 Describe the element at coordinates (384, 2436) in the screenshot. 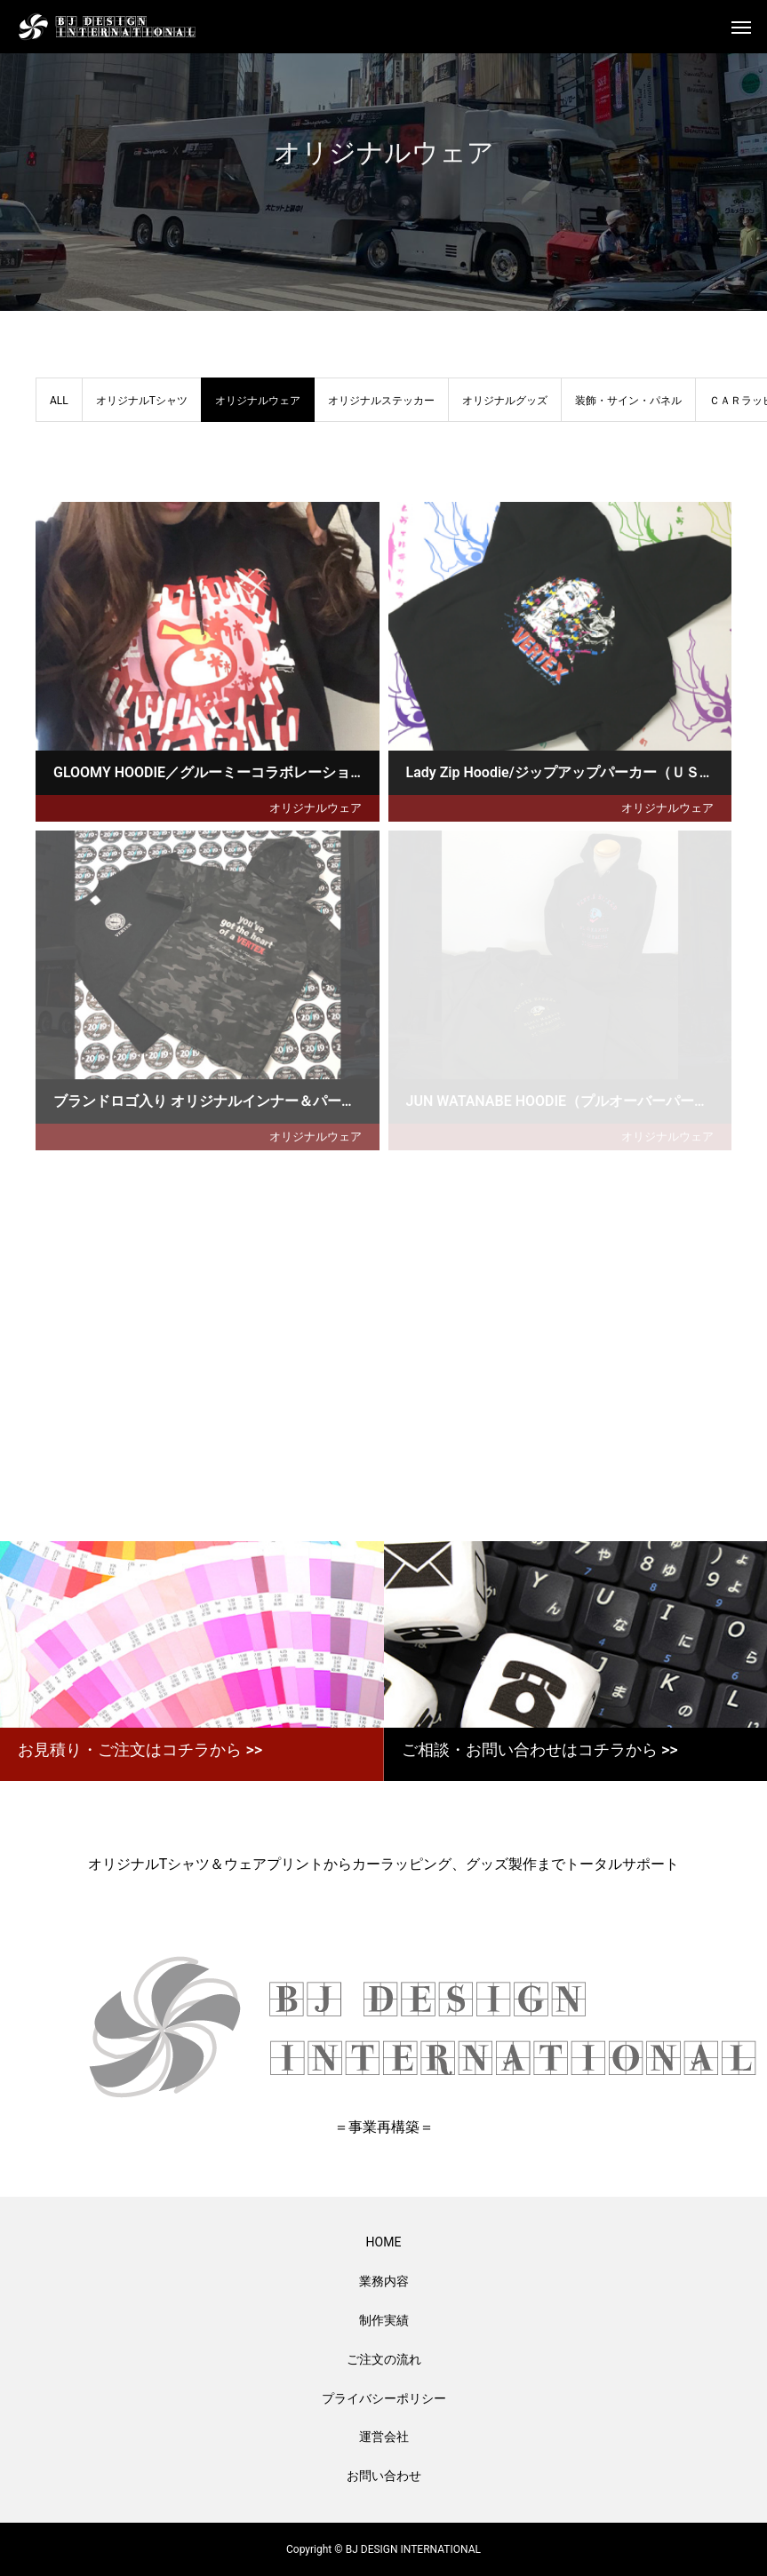

I see `運営会社` at that location.